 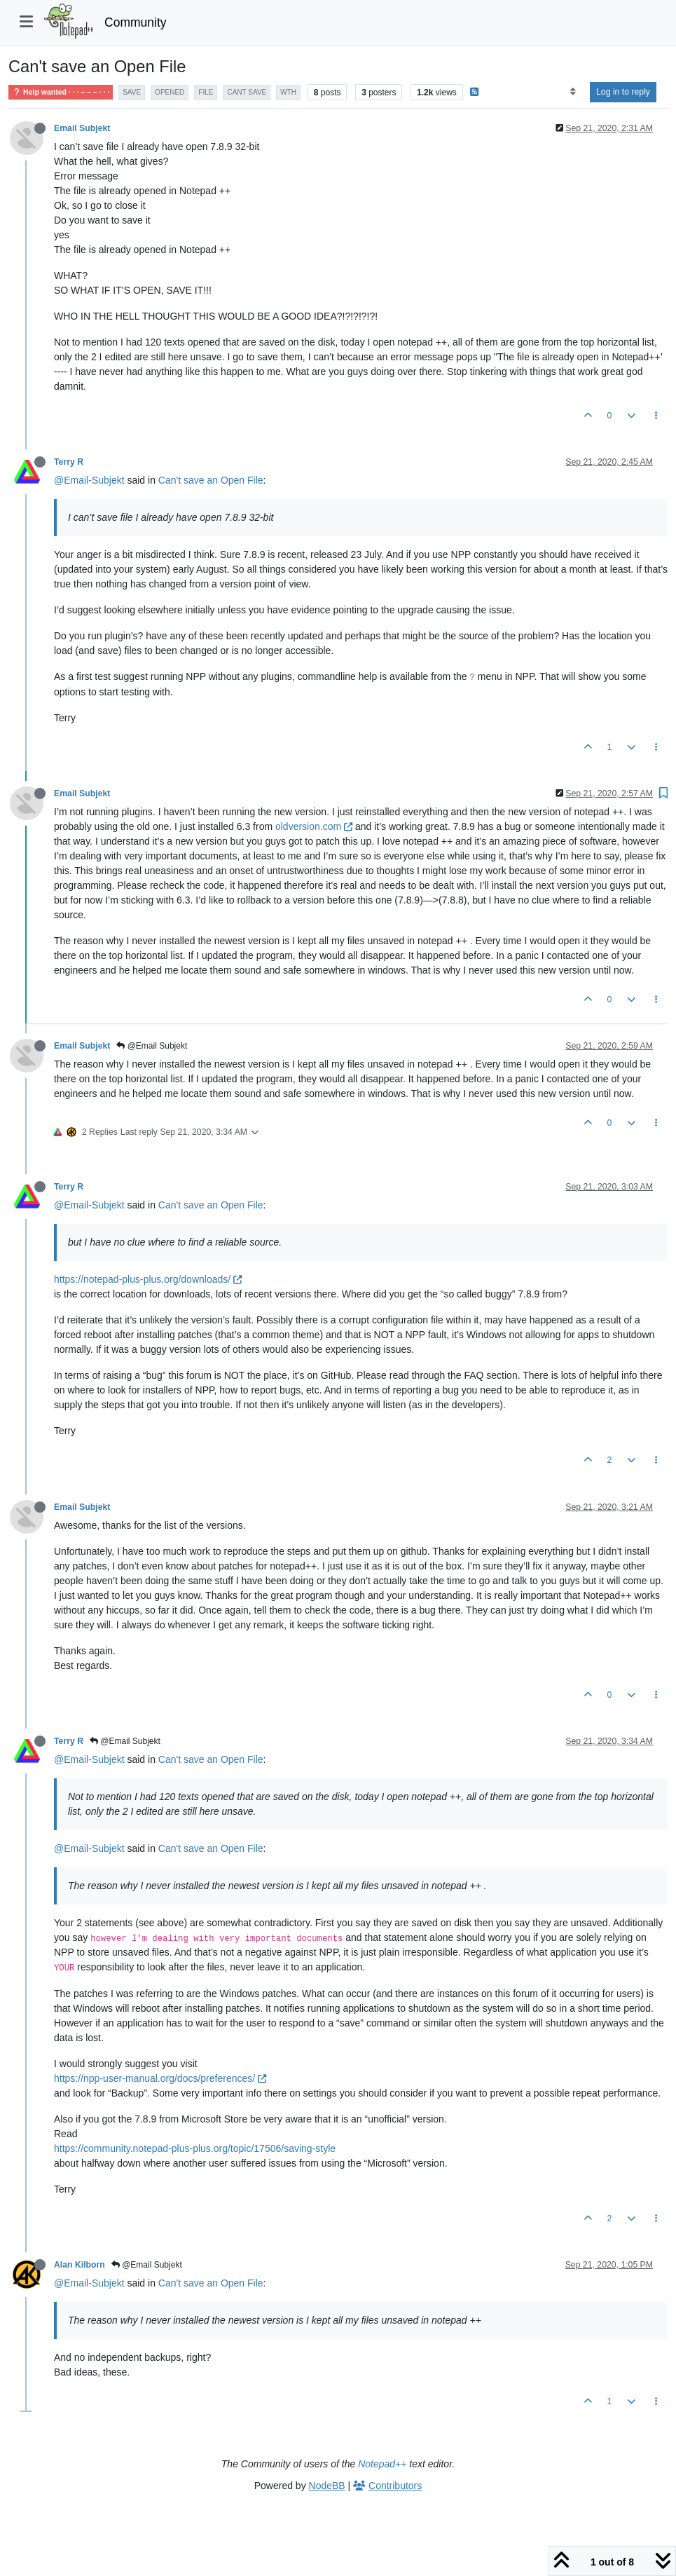 I want to click on Alan Kilborn, so click(x=79, y=2265).